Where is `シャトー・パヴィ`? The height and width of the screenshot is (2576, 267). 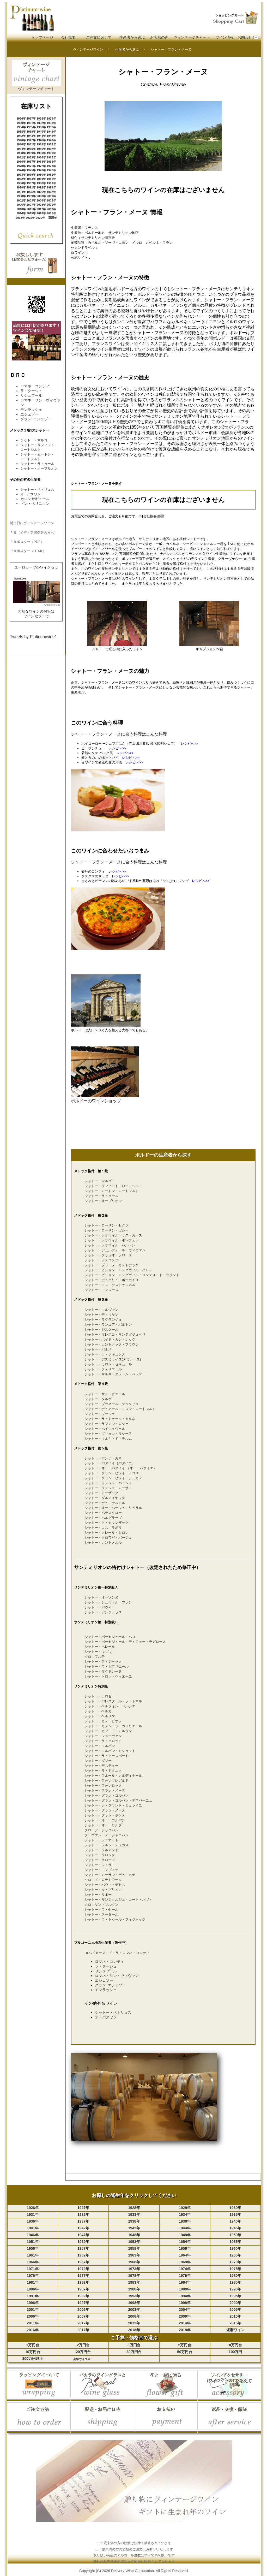
シャトー・パヴィ is located at coordinates (98, 1607).